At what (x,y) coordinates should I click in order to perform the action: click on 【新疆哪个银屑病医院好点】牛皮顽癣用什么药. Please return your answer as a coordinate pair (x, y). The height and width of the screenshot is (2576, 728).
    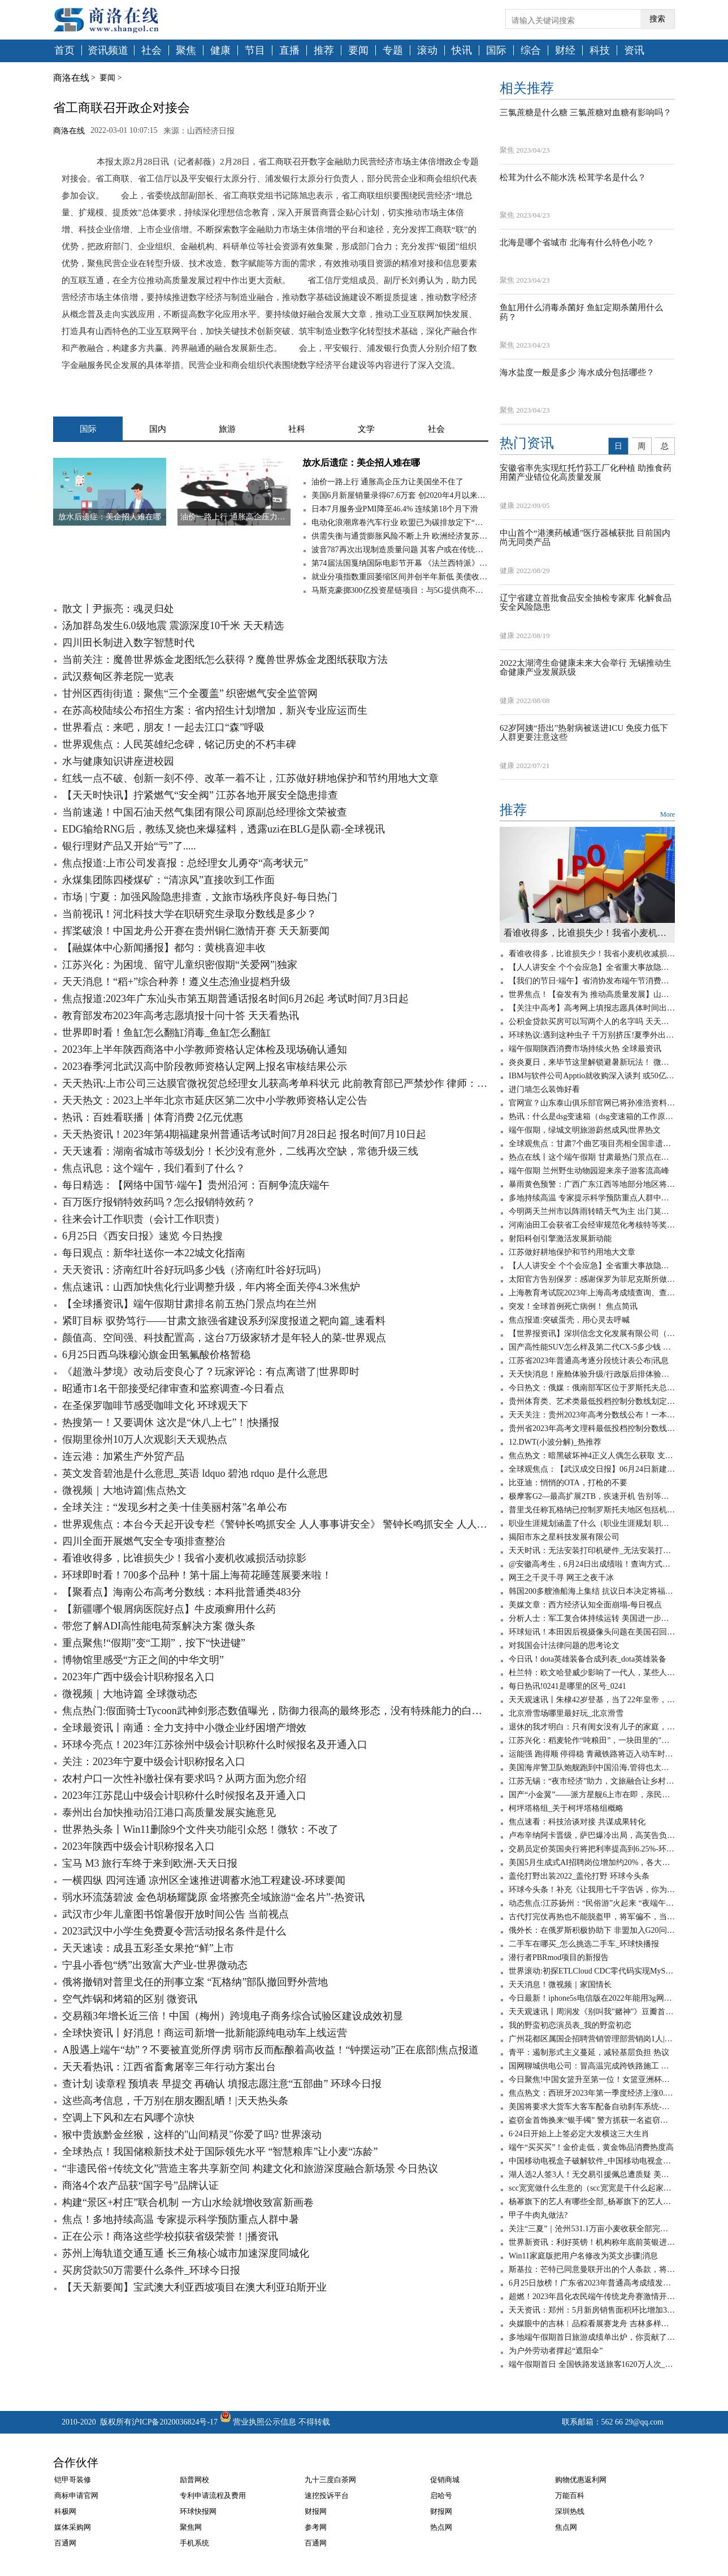
    Looking at the image, I should click on (169, 1609).